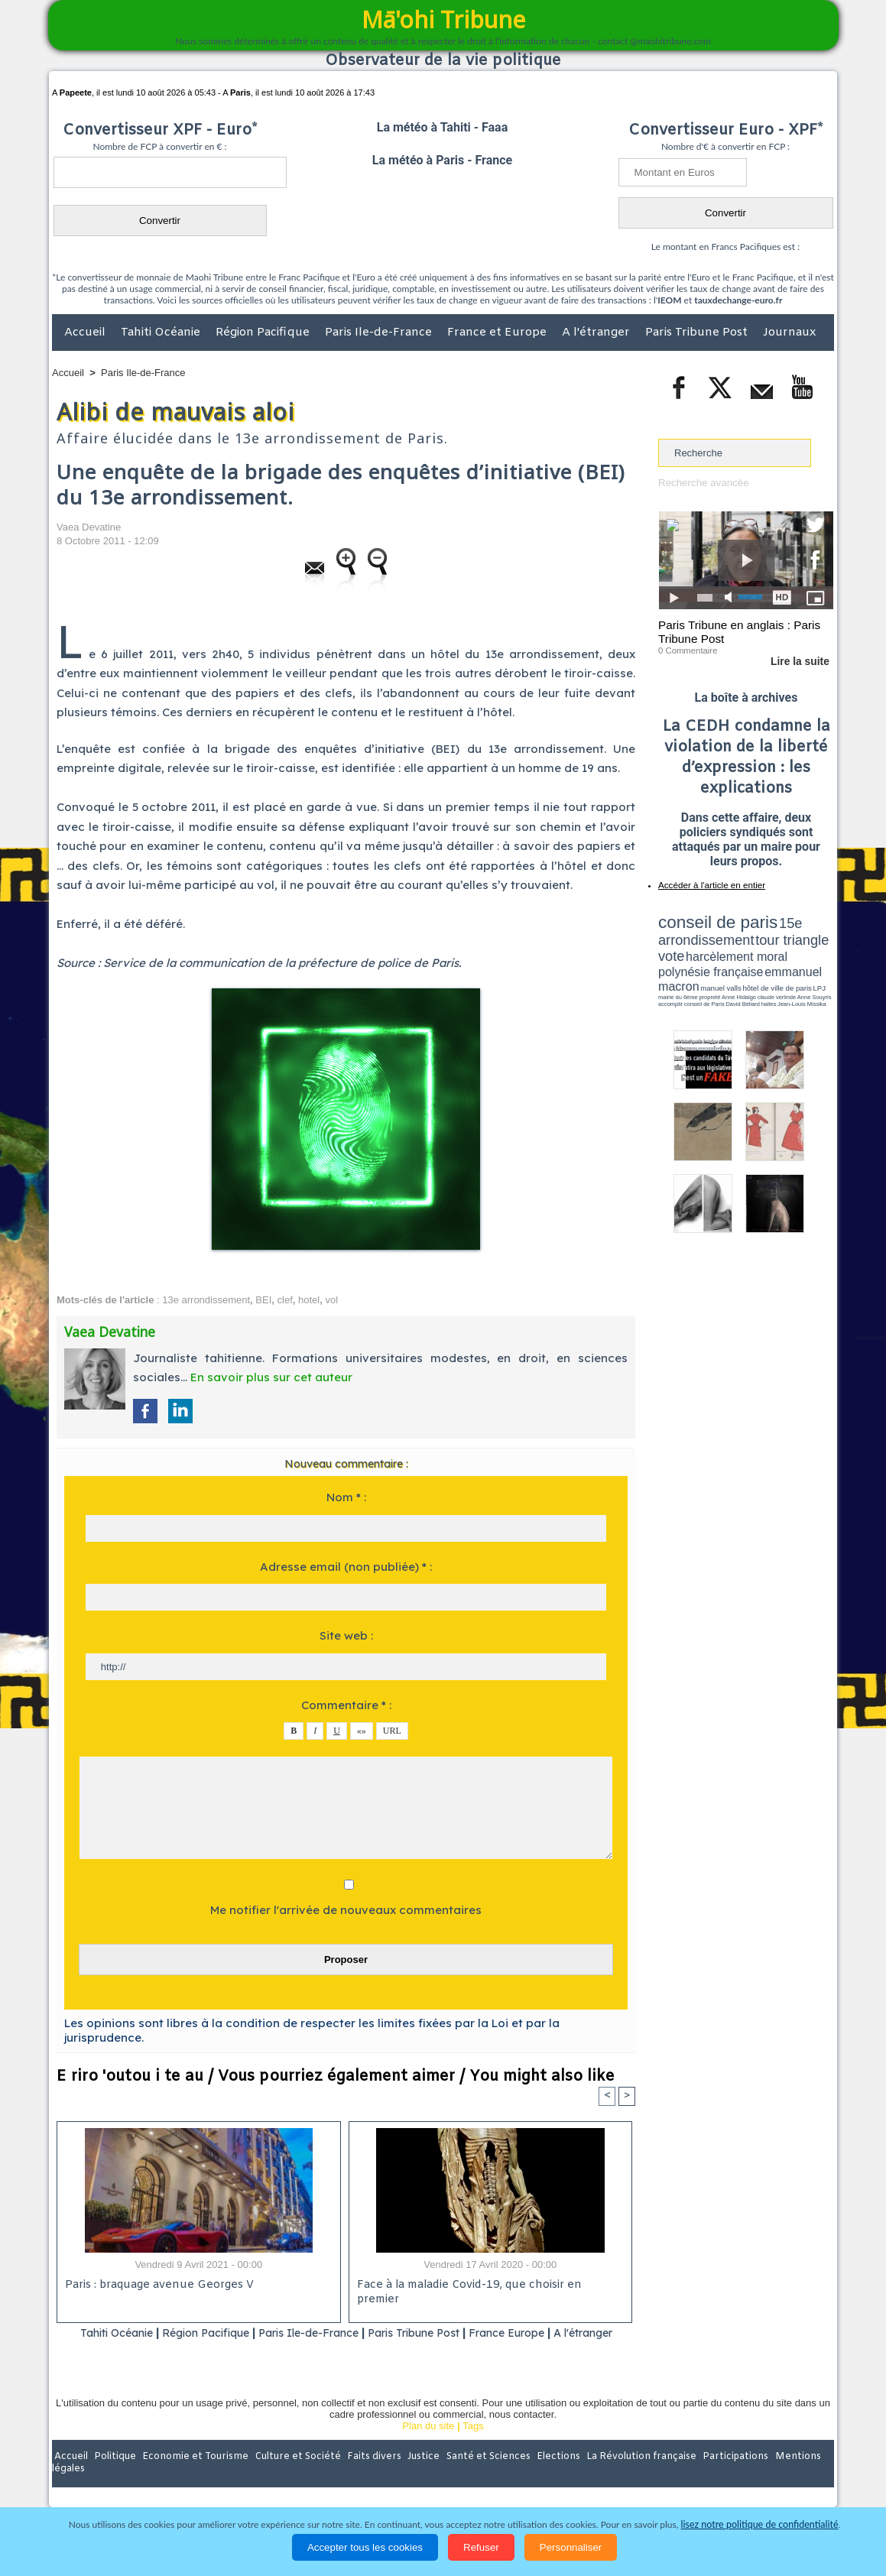 The image size is (886, 2576). Describe the element at coordinates (331, 1300) in the screenshot. I see `vol` at that location.